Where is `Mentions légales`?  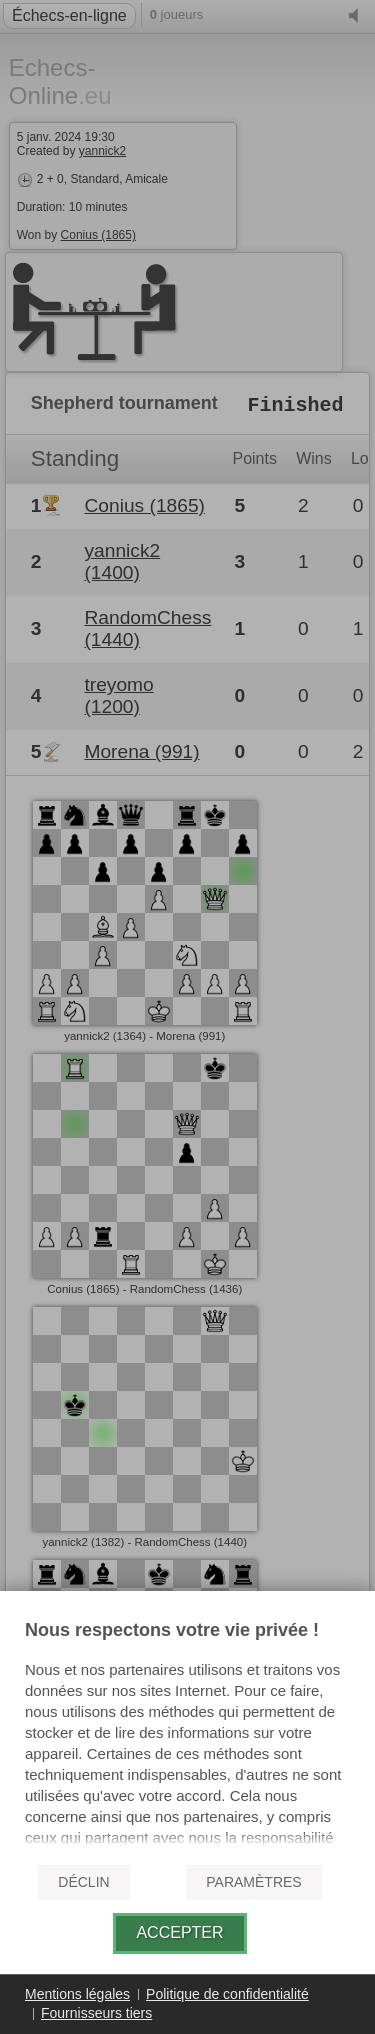
Mentions légales is located at coordinates (77, 1994).